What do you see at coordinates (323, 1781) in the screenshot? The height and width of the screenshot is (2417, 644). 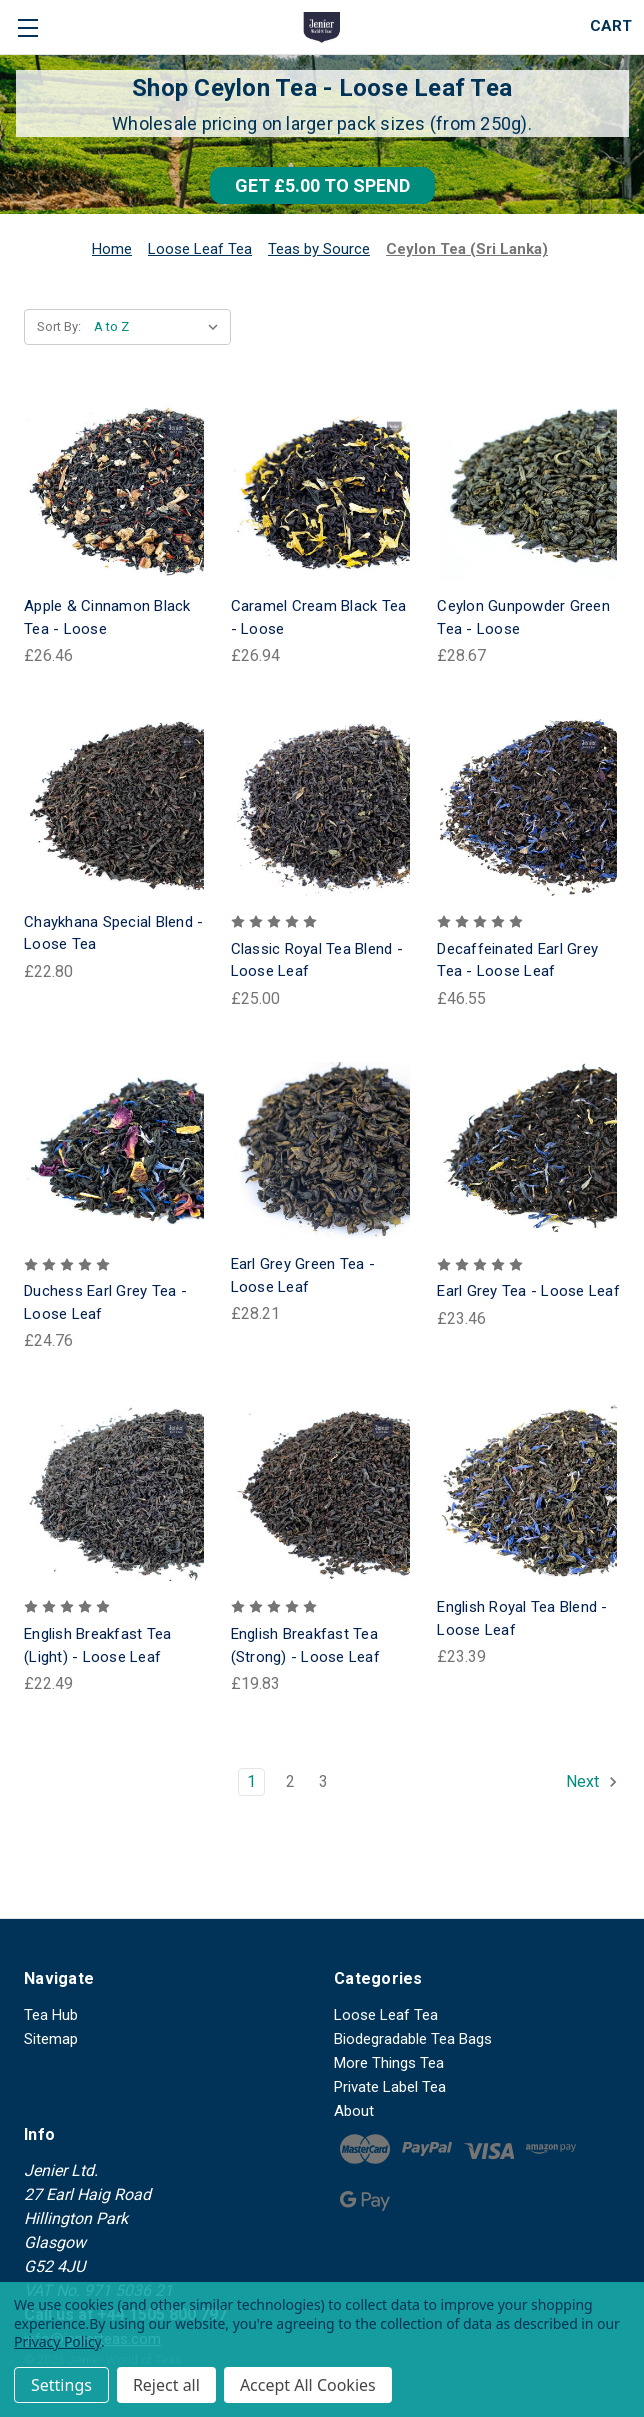 I see `3 [Page 3 of 3]` at bounding box center [323, 1781].